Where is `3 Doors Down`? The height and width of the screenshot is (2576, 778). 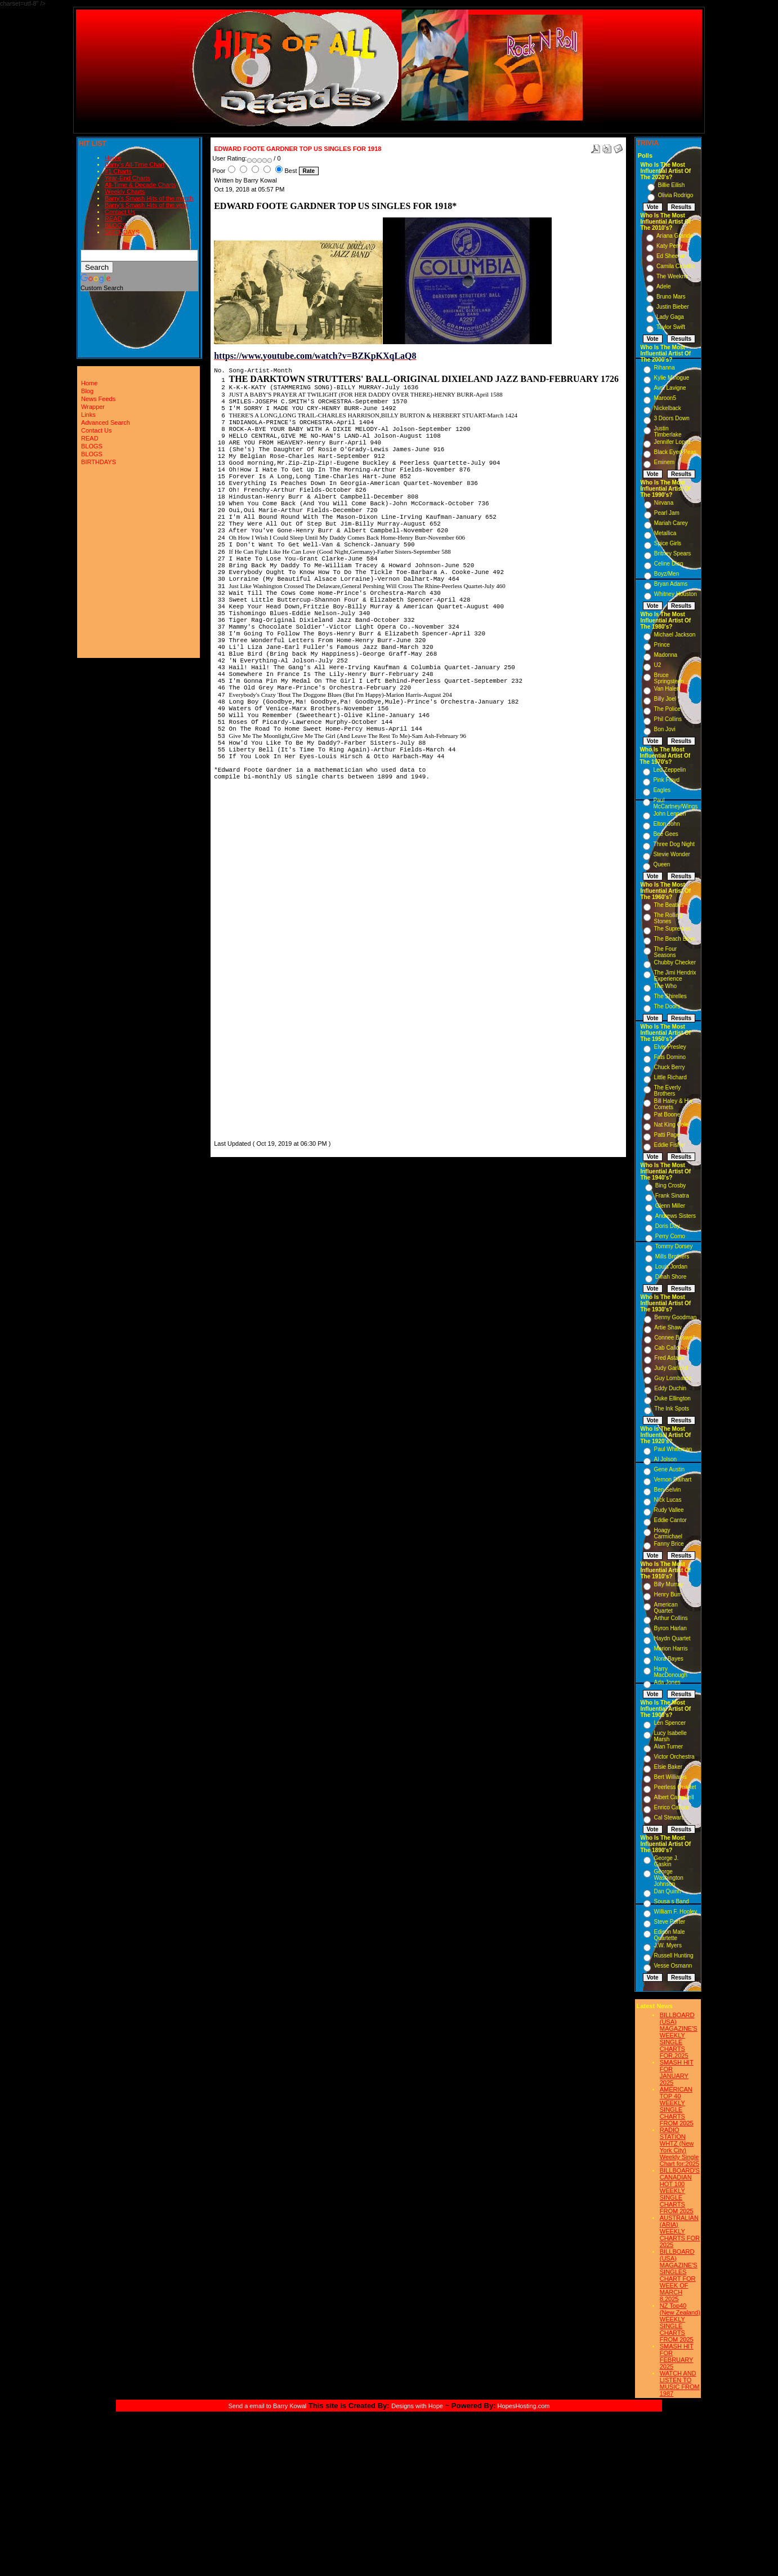 3 Doors Down is located at coordinates (671, 418).